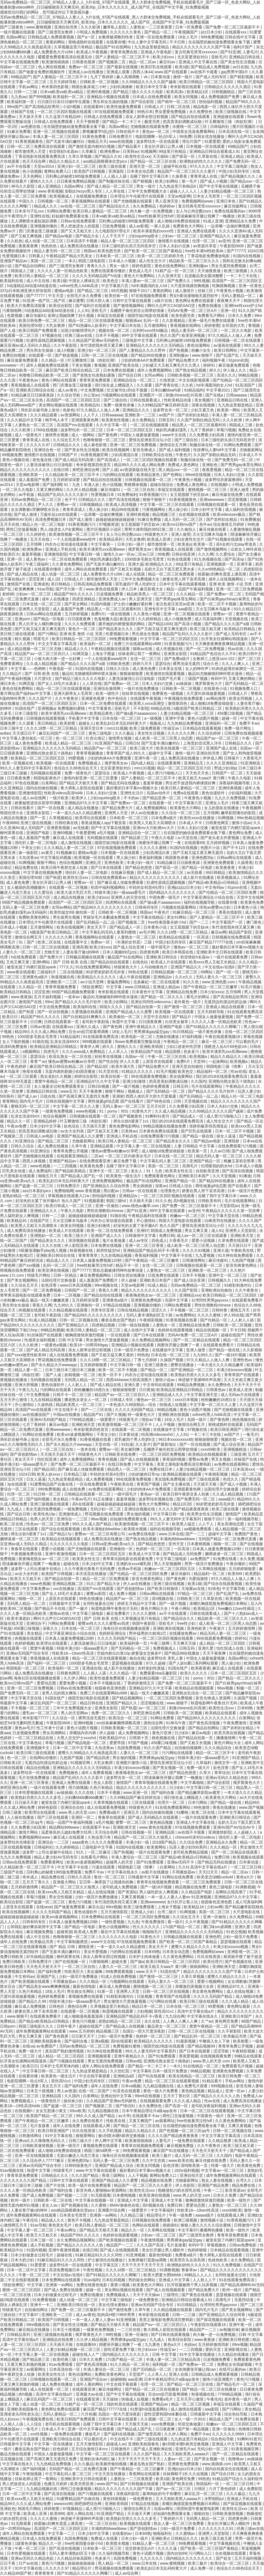 Image resolution: width=264 pixels, height=2576 pixels. I want to click on 成人免费视频国产免费, so click(221, 96).